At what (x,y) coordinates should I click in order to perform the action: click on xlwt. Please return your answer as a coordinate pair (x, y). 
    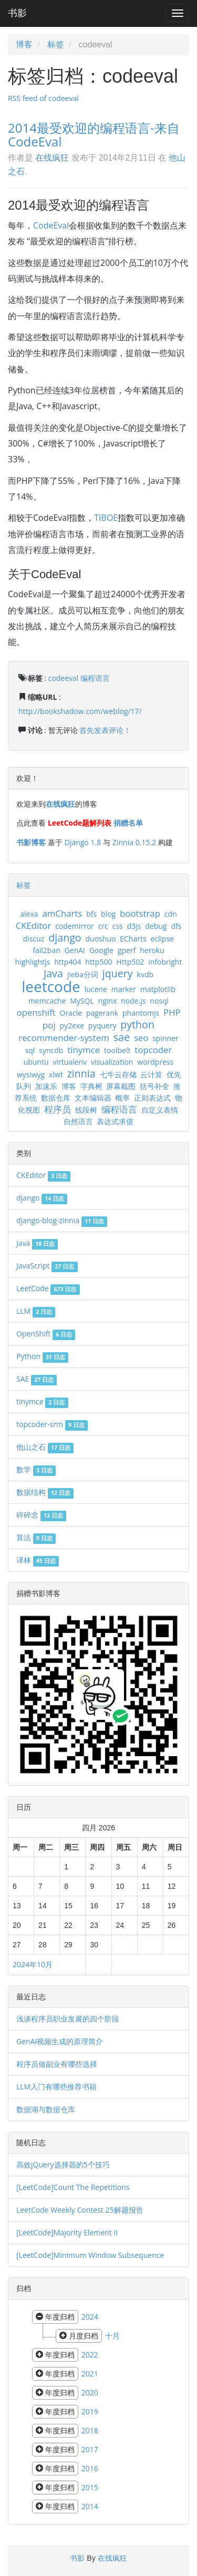
    Looking at the image, I should click on (56, 1074).